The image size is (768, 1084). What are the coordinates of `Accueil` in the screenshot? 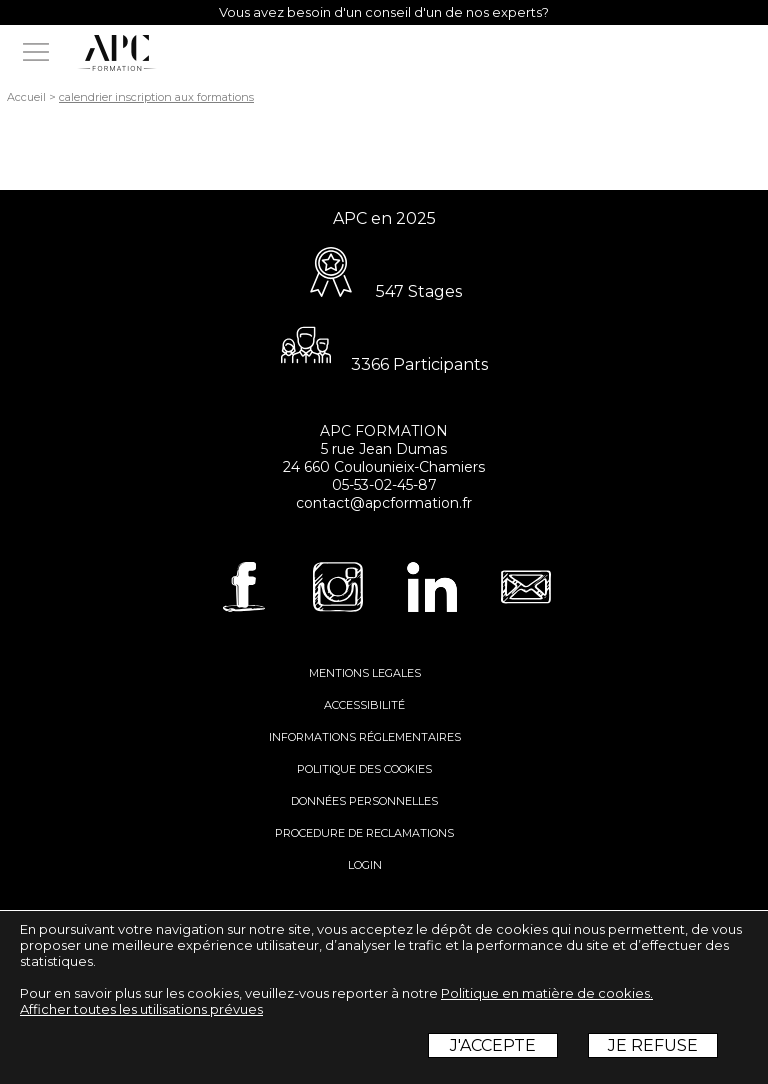 It's located at (26, 97).